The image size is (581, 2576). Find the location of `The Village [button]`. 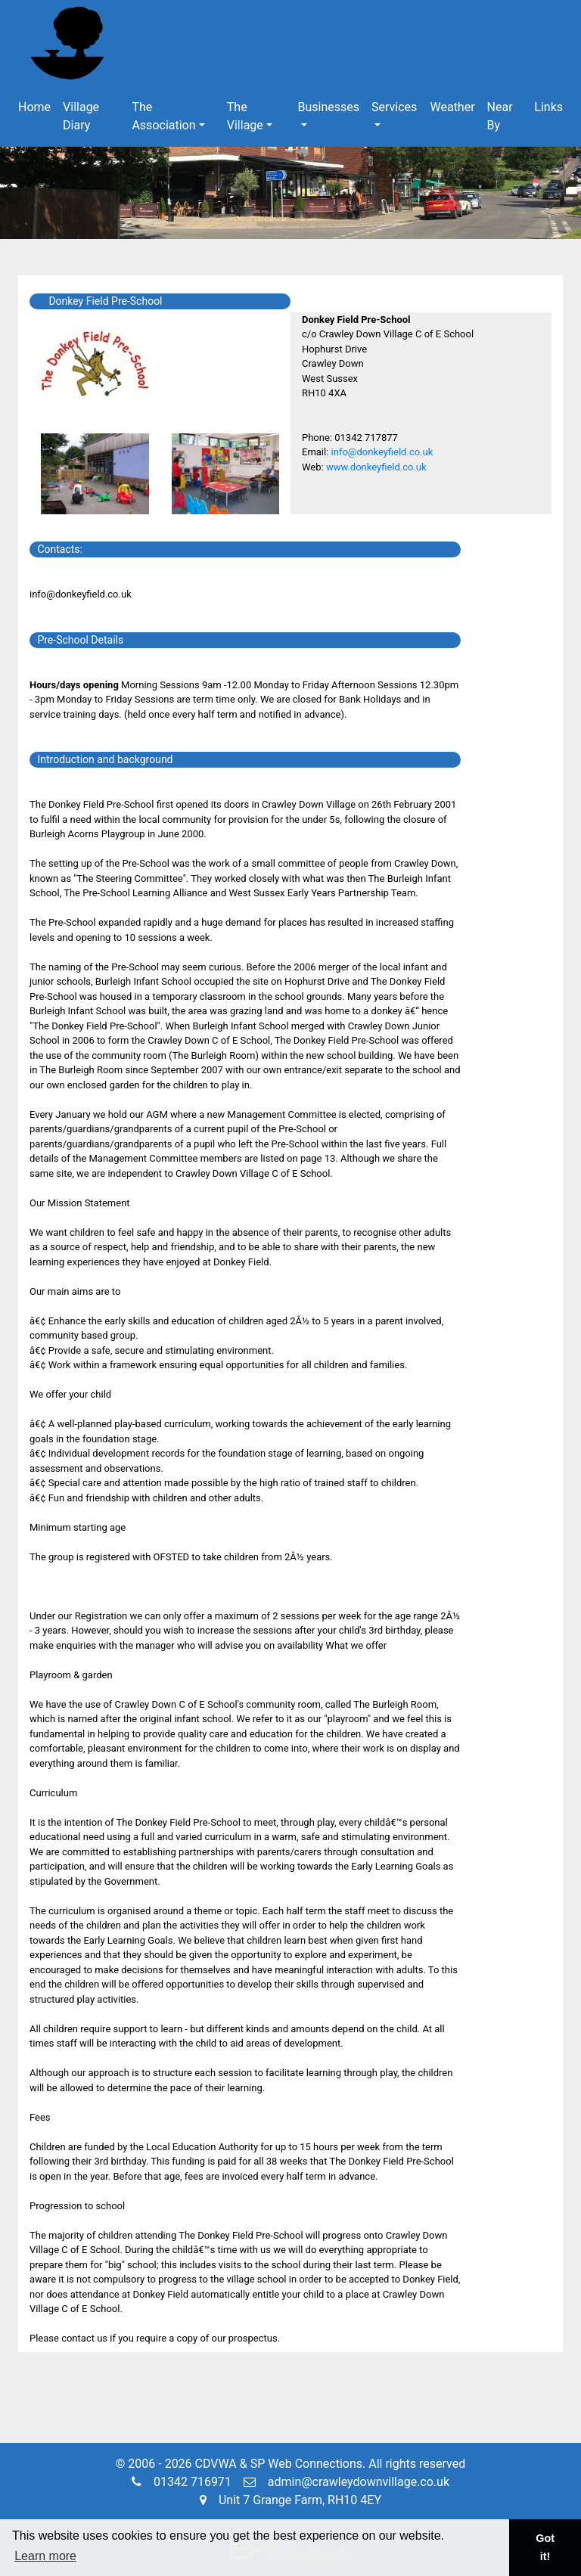

The Village [button] is located at coordinates (245, 116).